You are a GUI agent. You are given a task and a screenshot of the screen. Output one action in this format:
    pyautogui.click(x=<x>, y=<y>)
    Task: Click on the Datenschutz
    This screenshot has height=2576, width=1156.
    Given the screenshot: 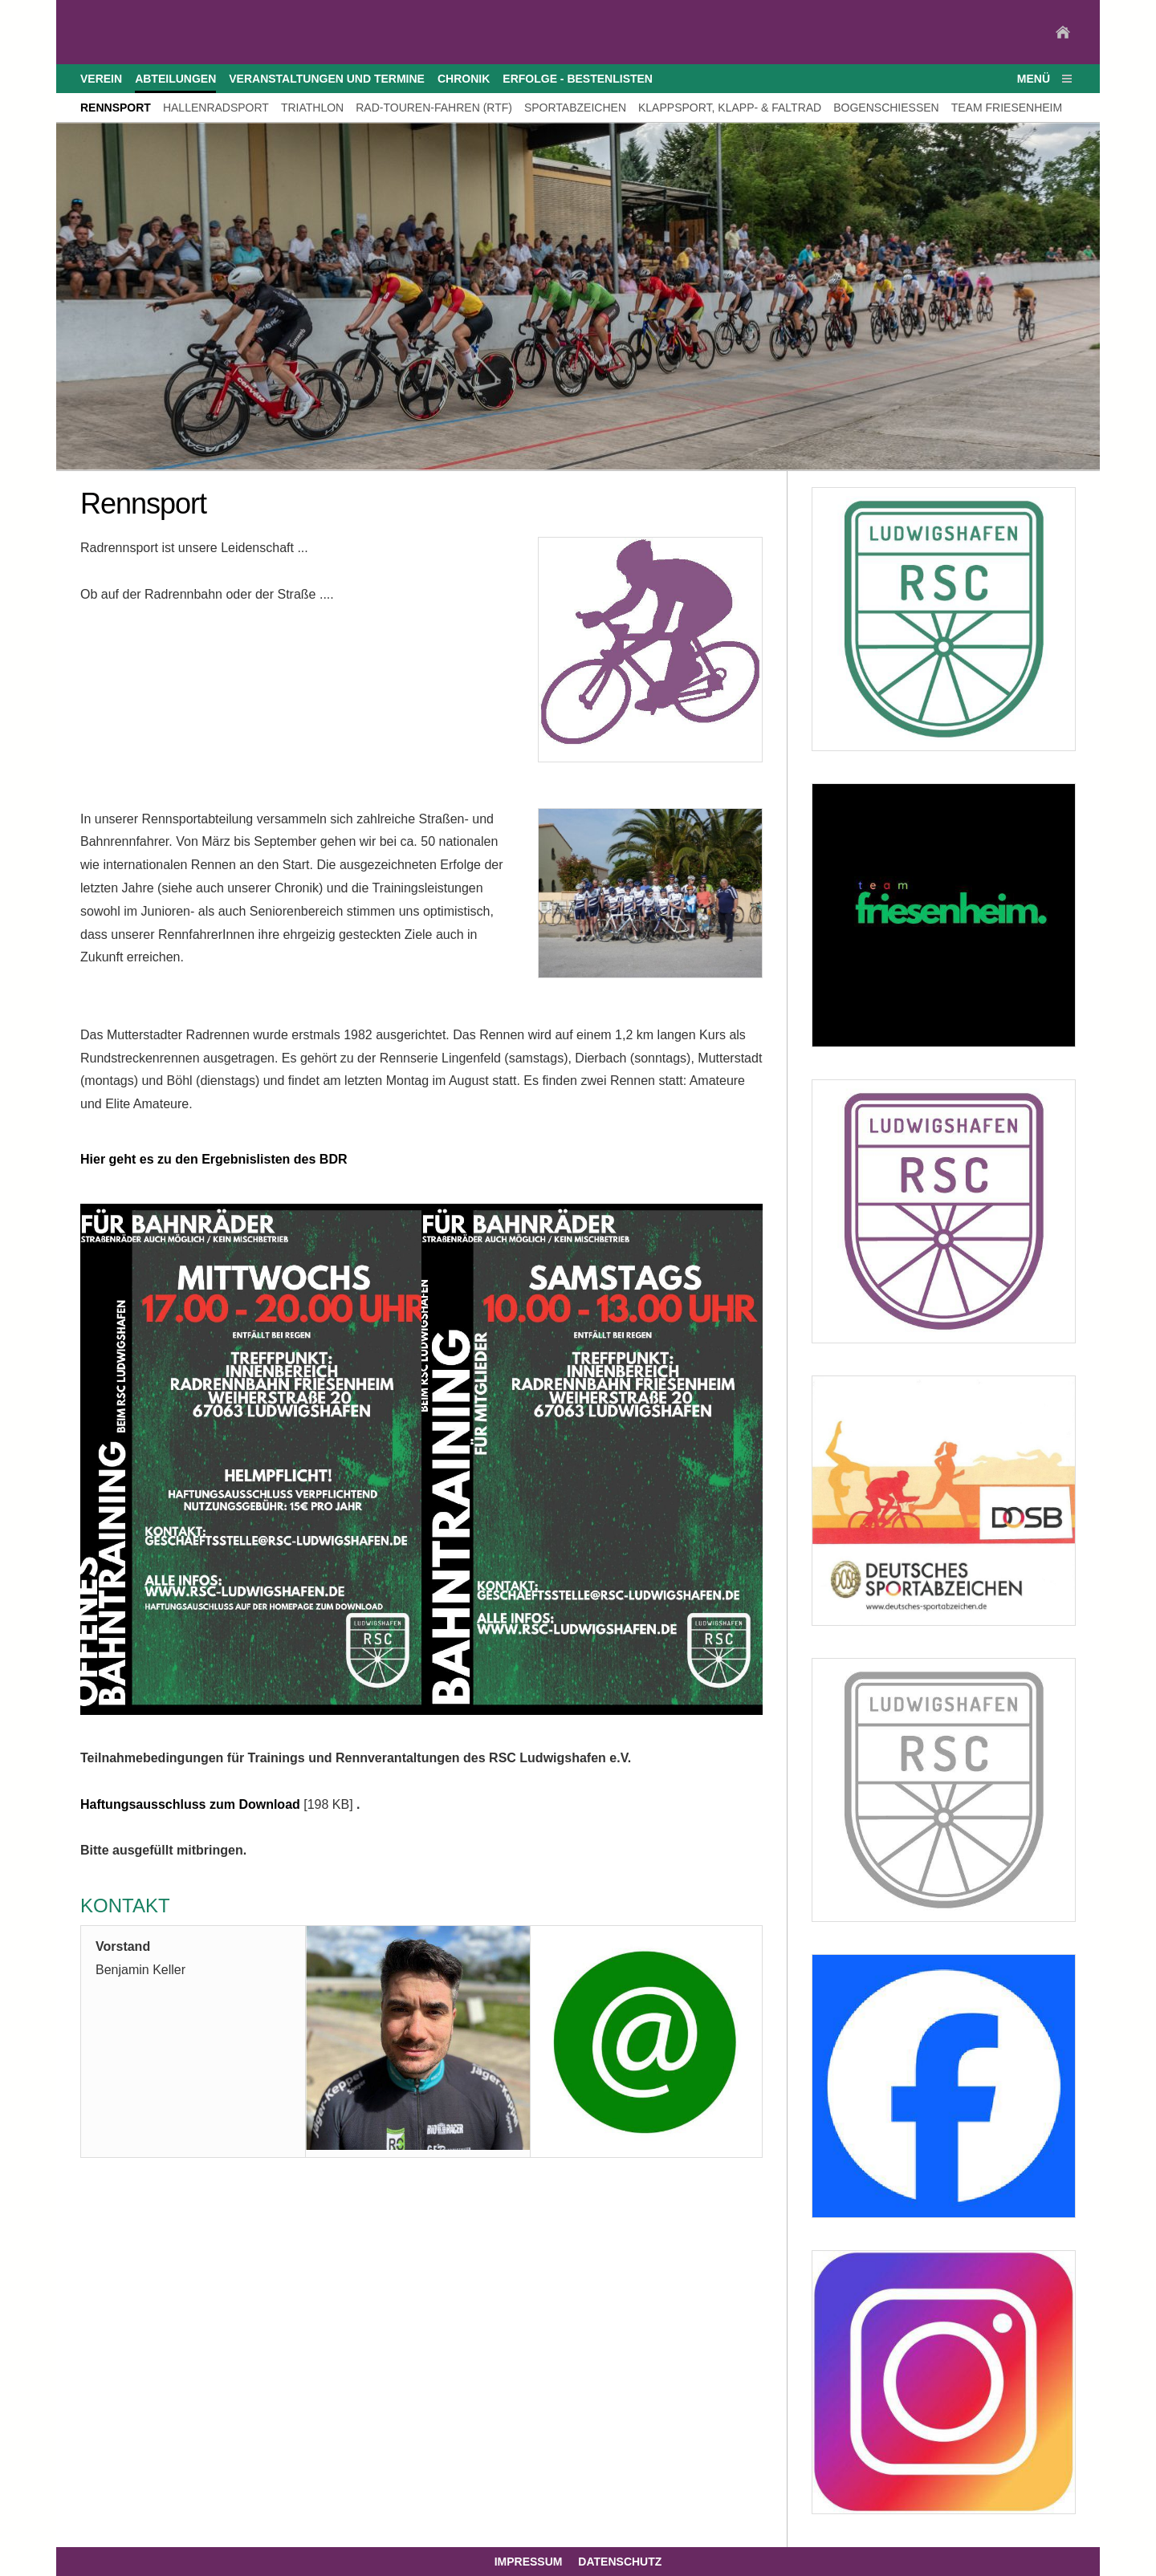 What is the action you would take?
    pyautogui.click(x=619, y=2561)
    